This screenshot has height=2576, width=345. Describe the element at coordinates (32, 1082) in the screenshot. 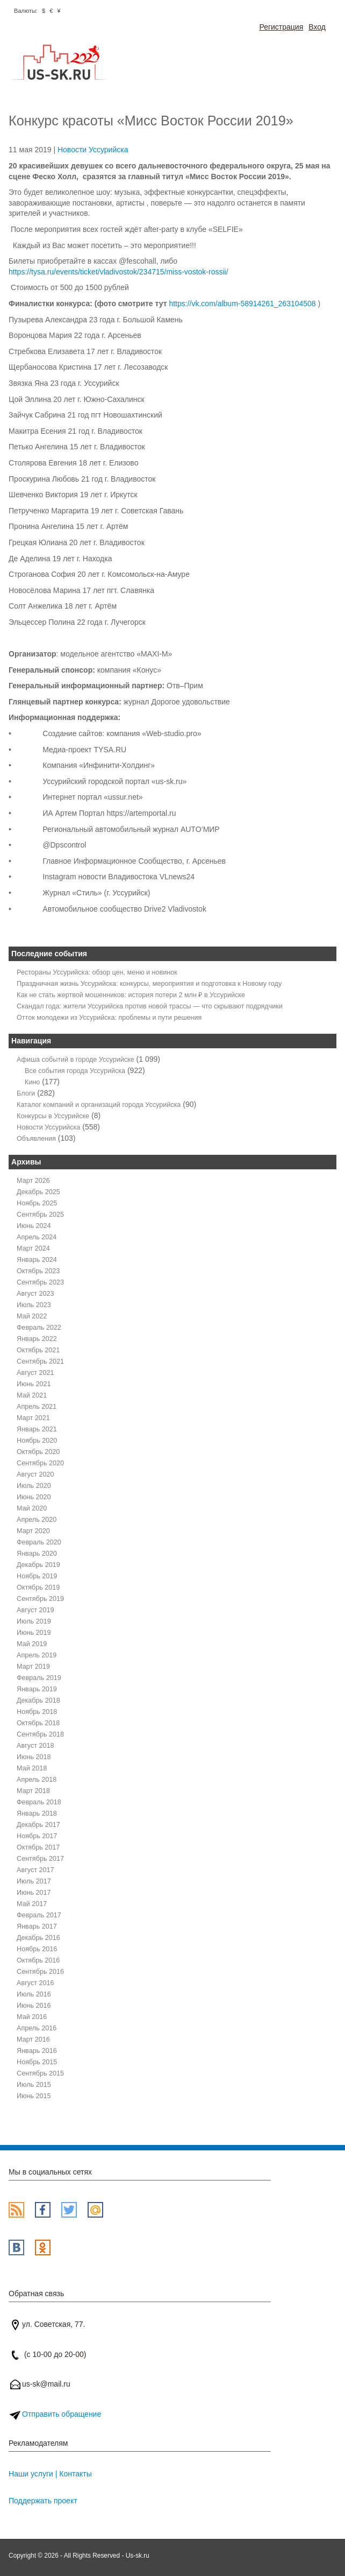

I see `Кино` at that location.